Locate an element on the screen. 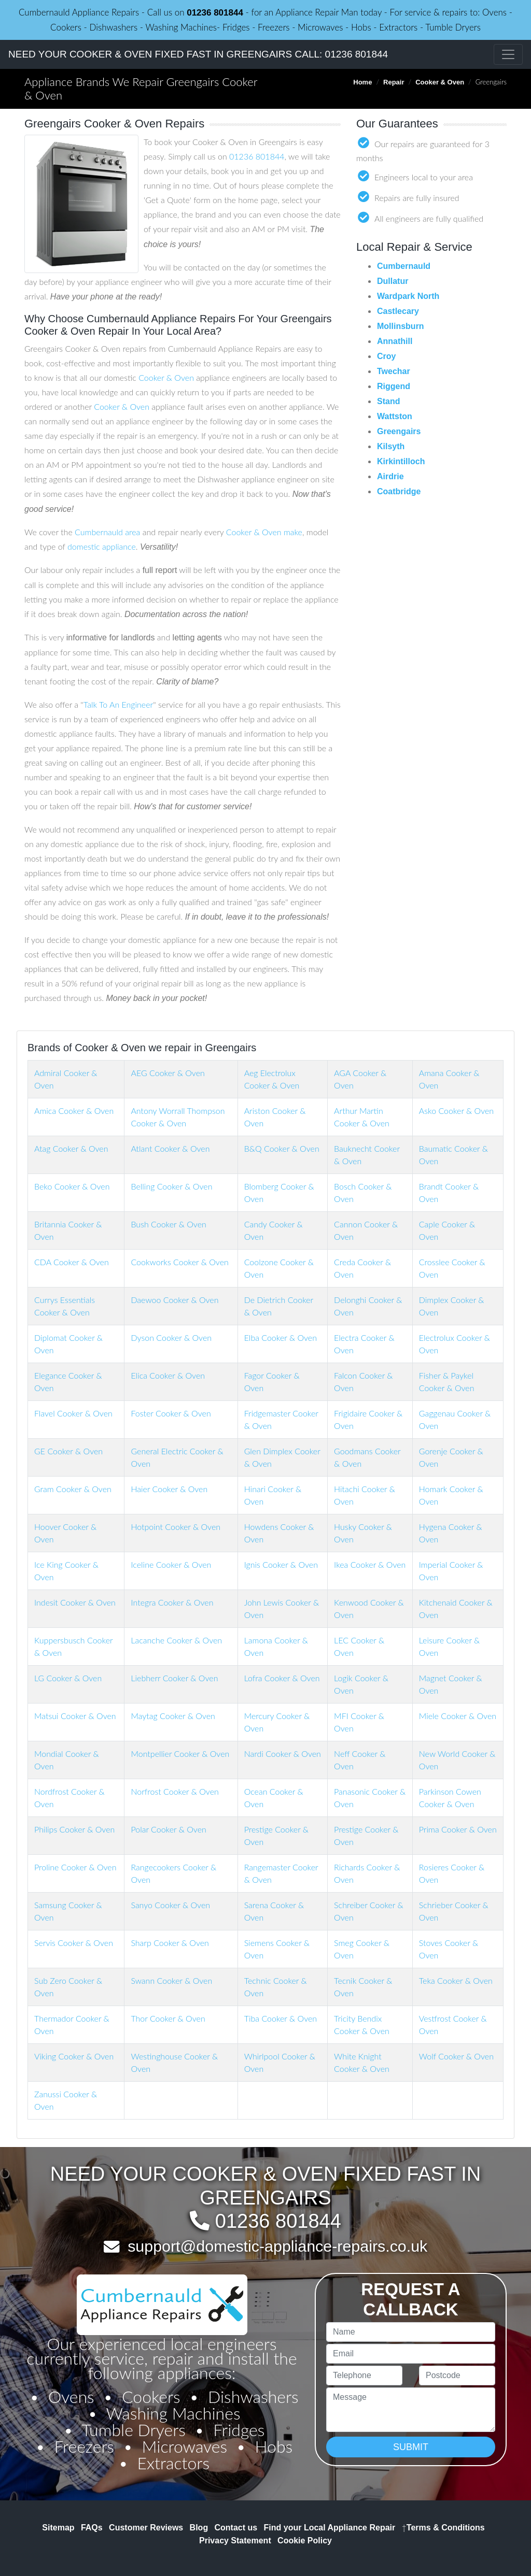 This screenshot has width=531, height=2576. Iceline Cooker & Oven is located at coordinates (171, 1564).